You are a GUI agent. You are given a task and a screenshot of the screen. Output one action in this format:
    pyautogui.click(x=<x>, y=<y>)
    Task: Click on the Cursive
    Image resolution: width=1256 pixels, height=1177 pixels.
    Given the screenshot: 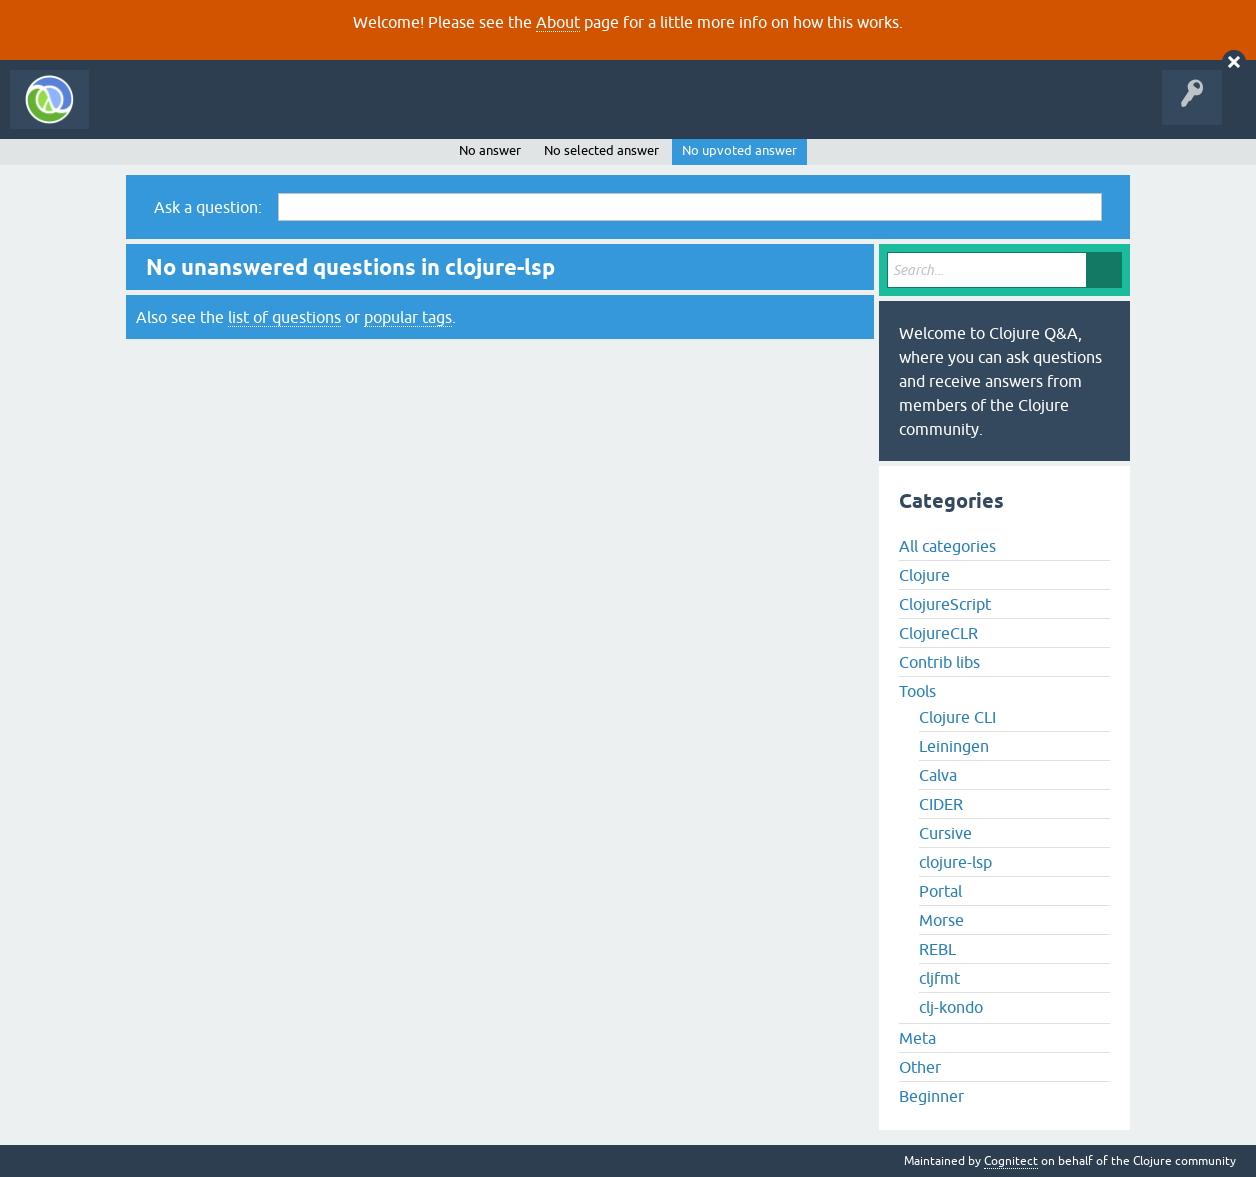 What is the action you would take?
    pyautogui.click(x=945, y=833)
    